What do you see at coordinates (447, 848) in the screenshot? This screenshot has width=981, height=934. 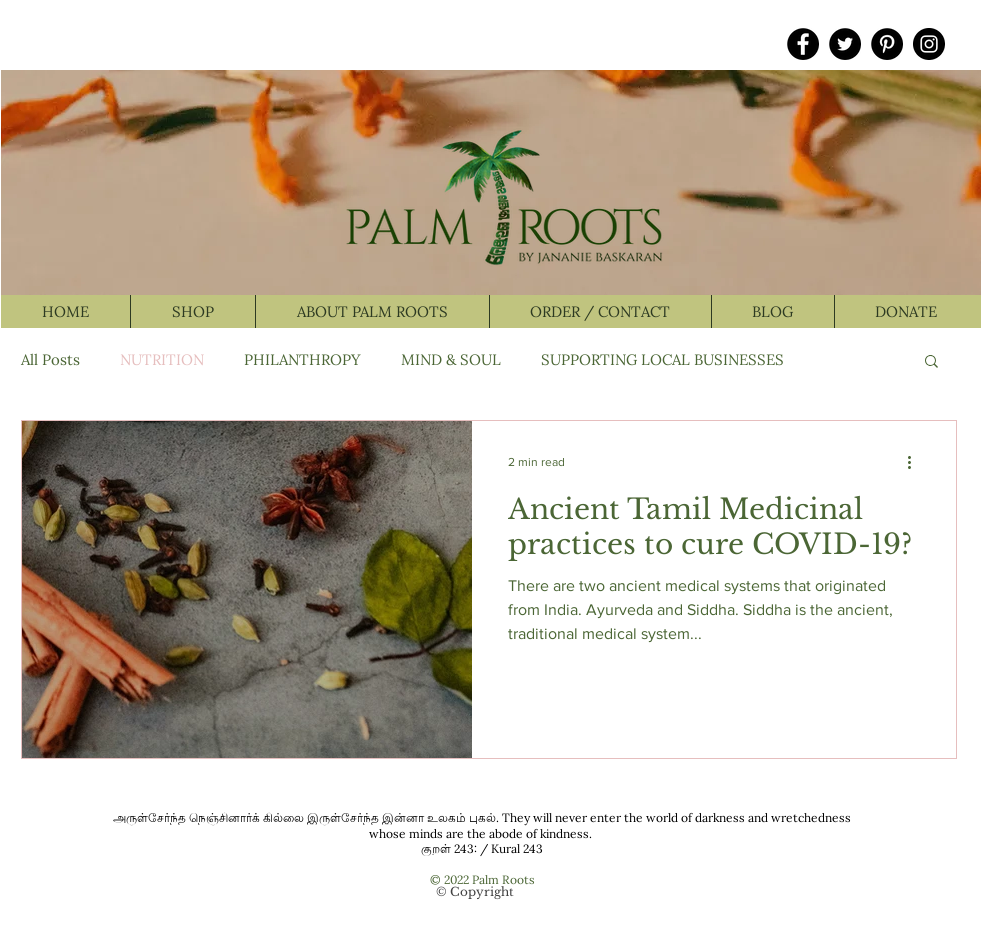 I see `குறள் 243` at bounding box center [447, 848].